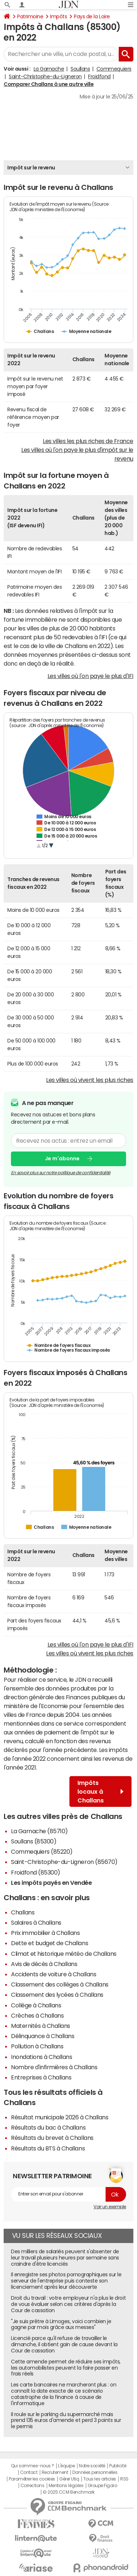 This screenshot has height=2576, width=137. I want to click on Prix immobilier à Challans, so click(45, 1933).